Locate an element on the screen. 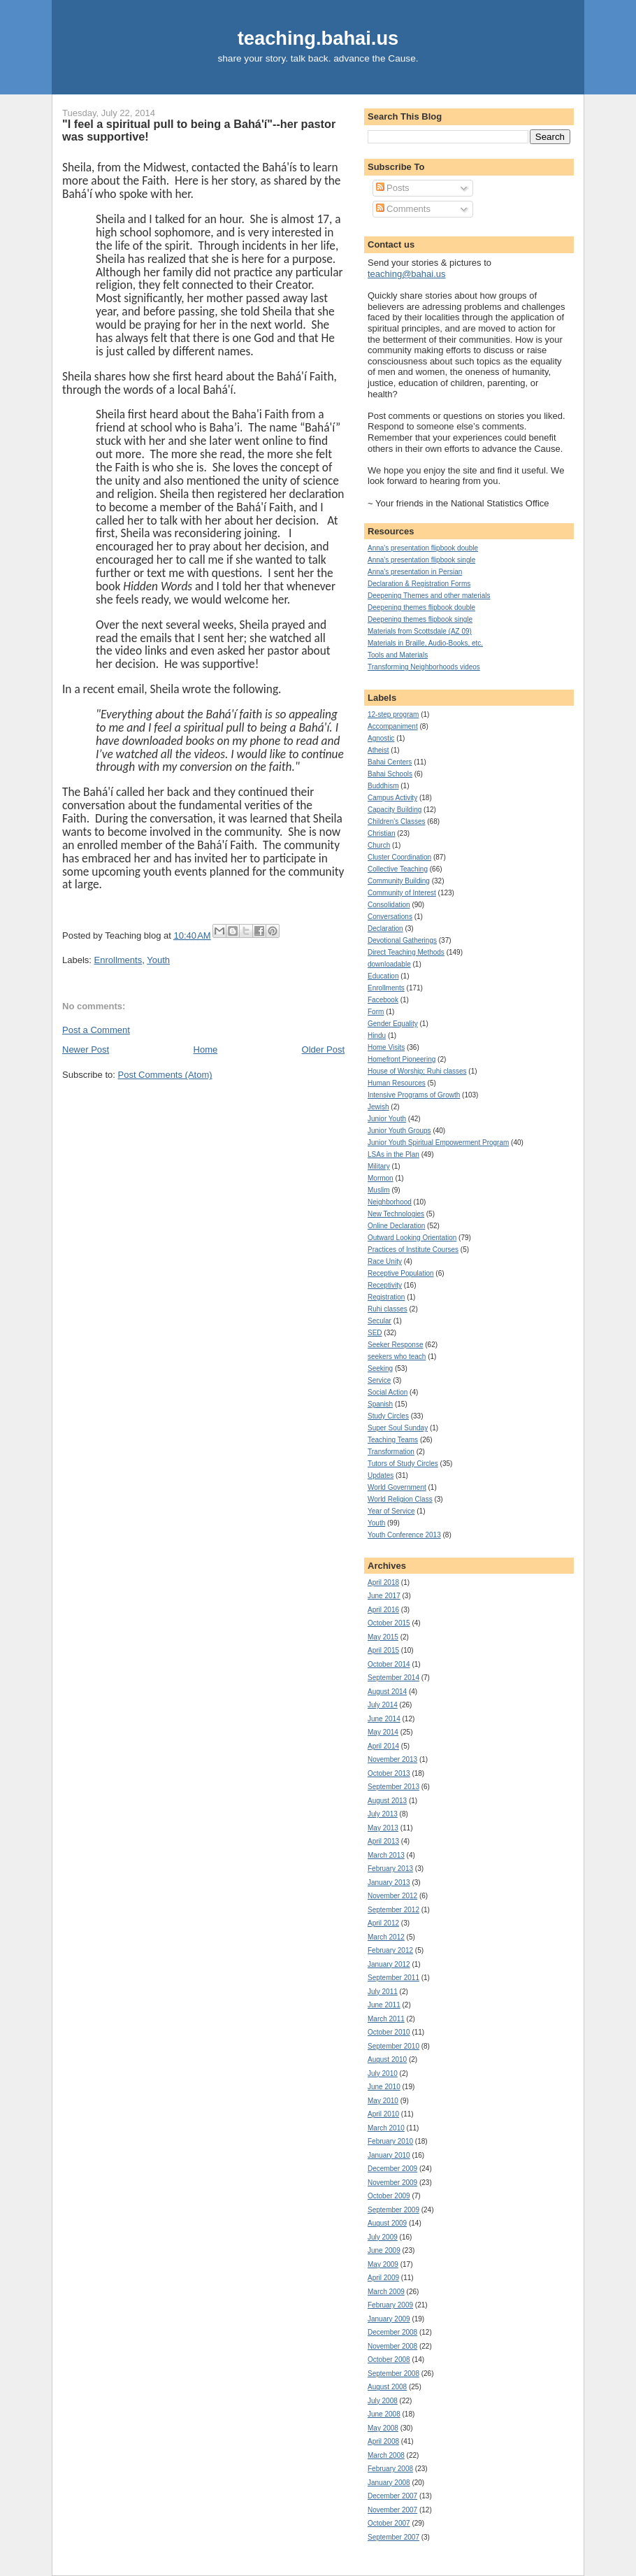 Image resolution: width=636 pixels, height=2576 pixels. Practices of Institute Courses is located at coordinates (413, 1249).